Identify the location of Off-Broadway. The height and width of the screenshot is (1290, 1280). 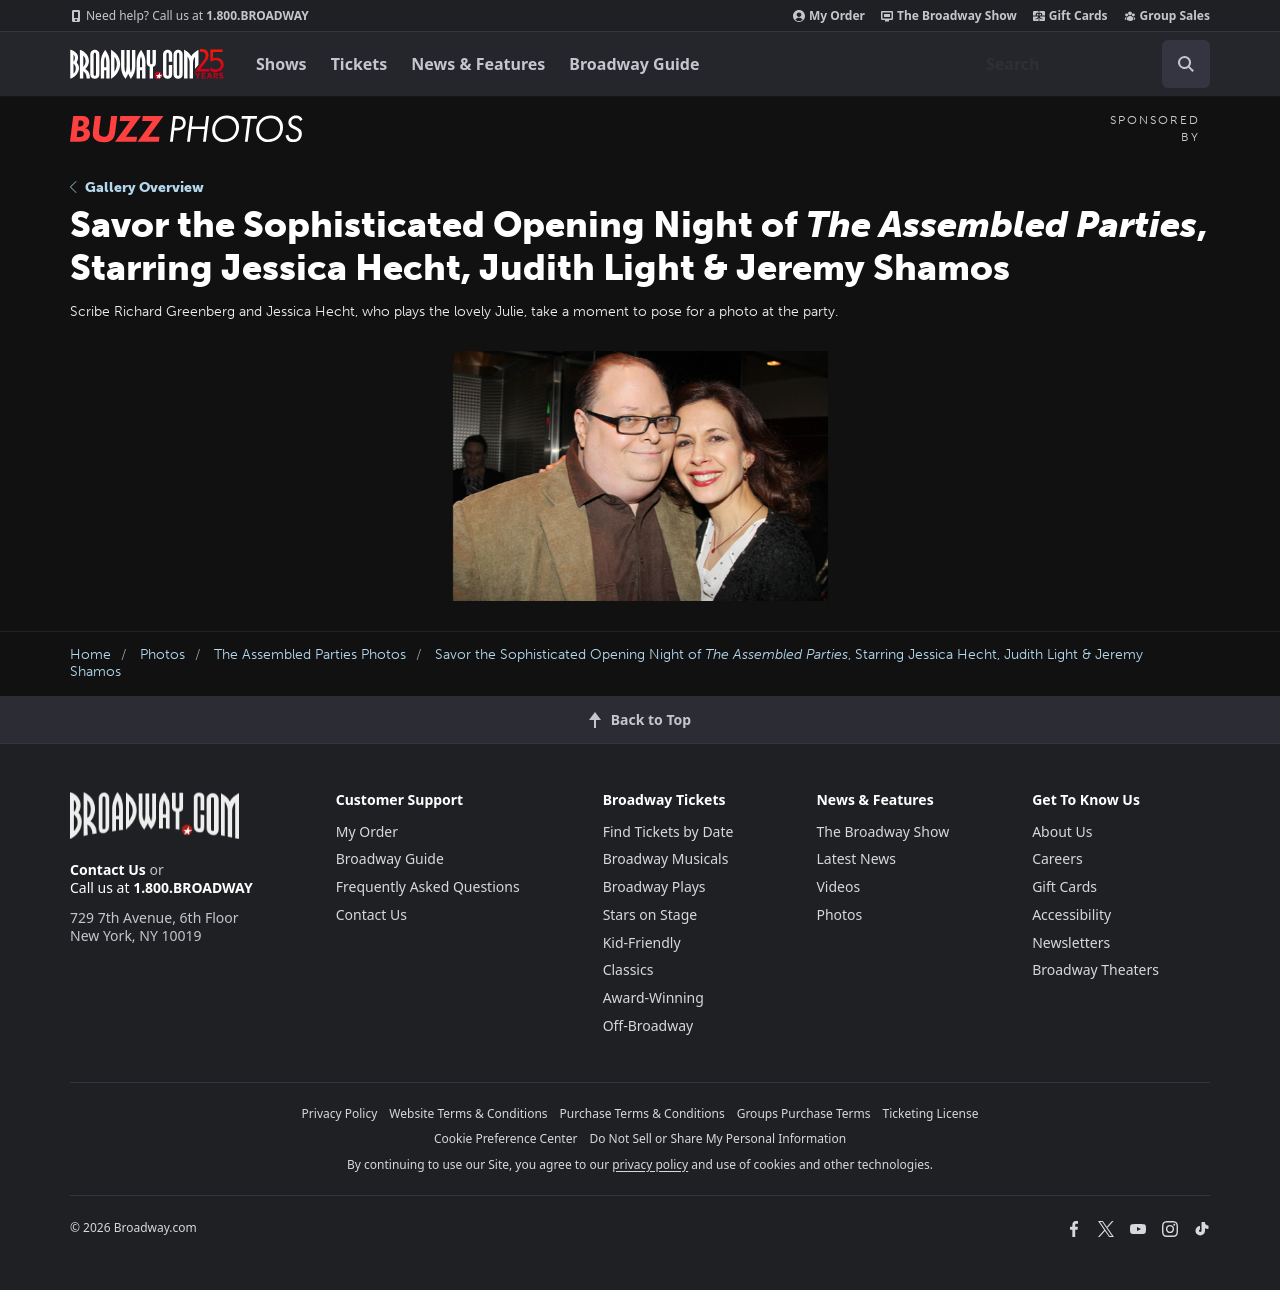
(648, 1025).